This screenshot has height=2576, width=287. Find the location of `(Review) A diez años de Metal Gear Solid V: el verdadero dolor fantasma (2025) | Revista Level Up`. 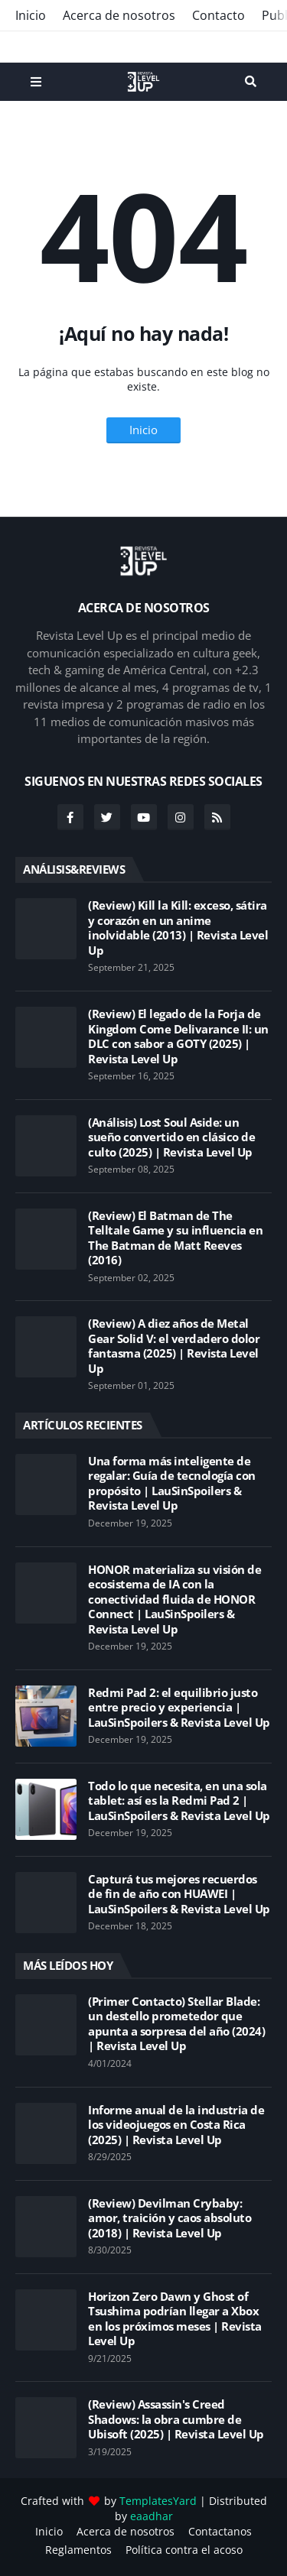

(Review) A diez años de Metal Gear Solid V: el verdadero dolor fantasma (2025) | Revista Level Up is located at coordinates (173, 1346).